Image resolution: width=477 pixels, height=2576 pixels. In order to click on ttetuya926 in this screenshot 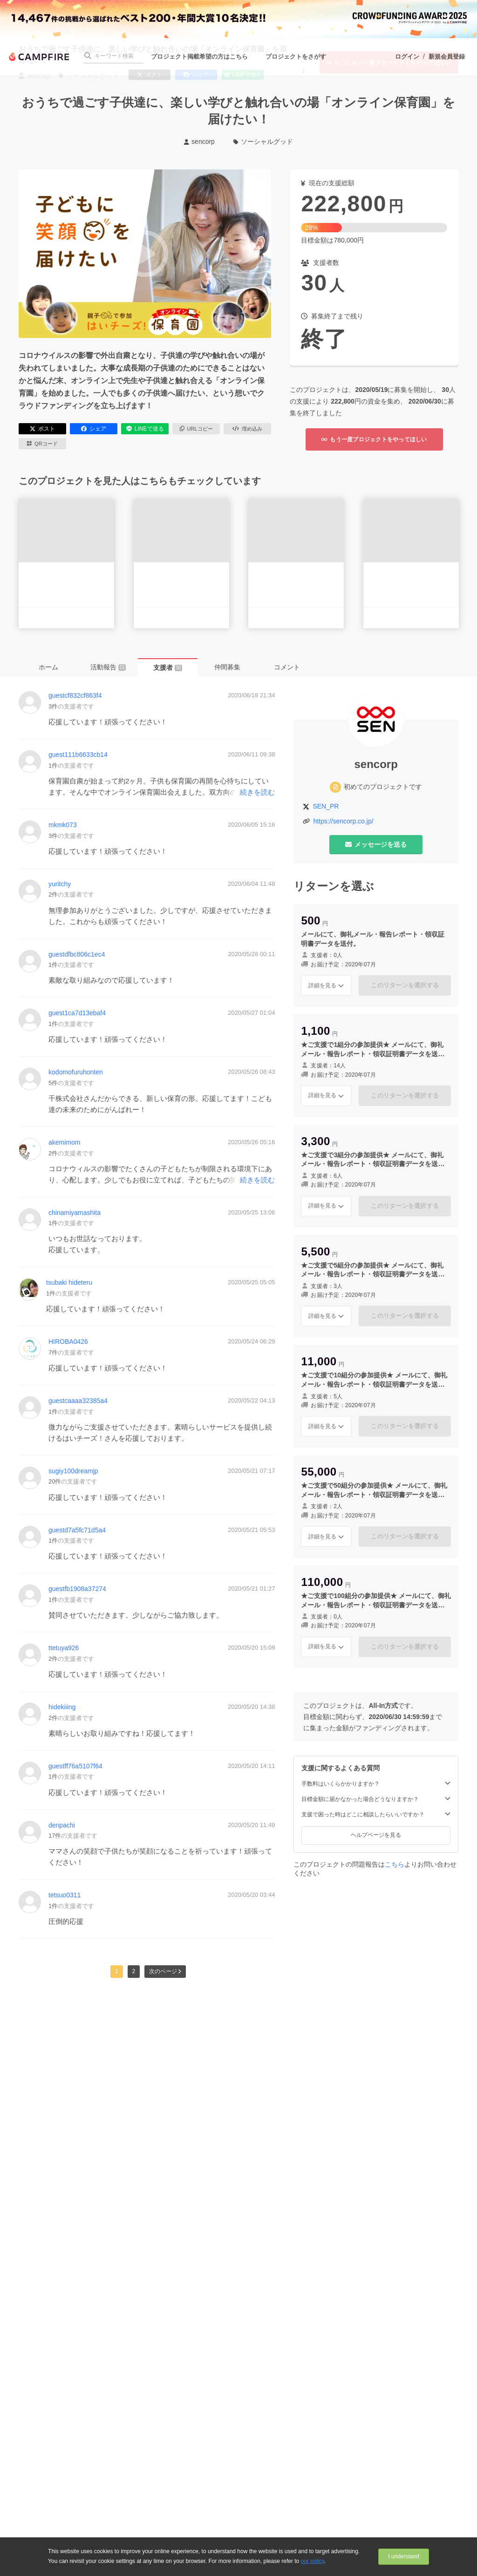, I will do `click(63, 1648)`.